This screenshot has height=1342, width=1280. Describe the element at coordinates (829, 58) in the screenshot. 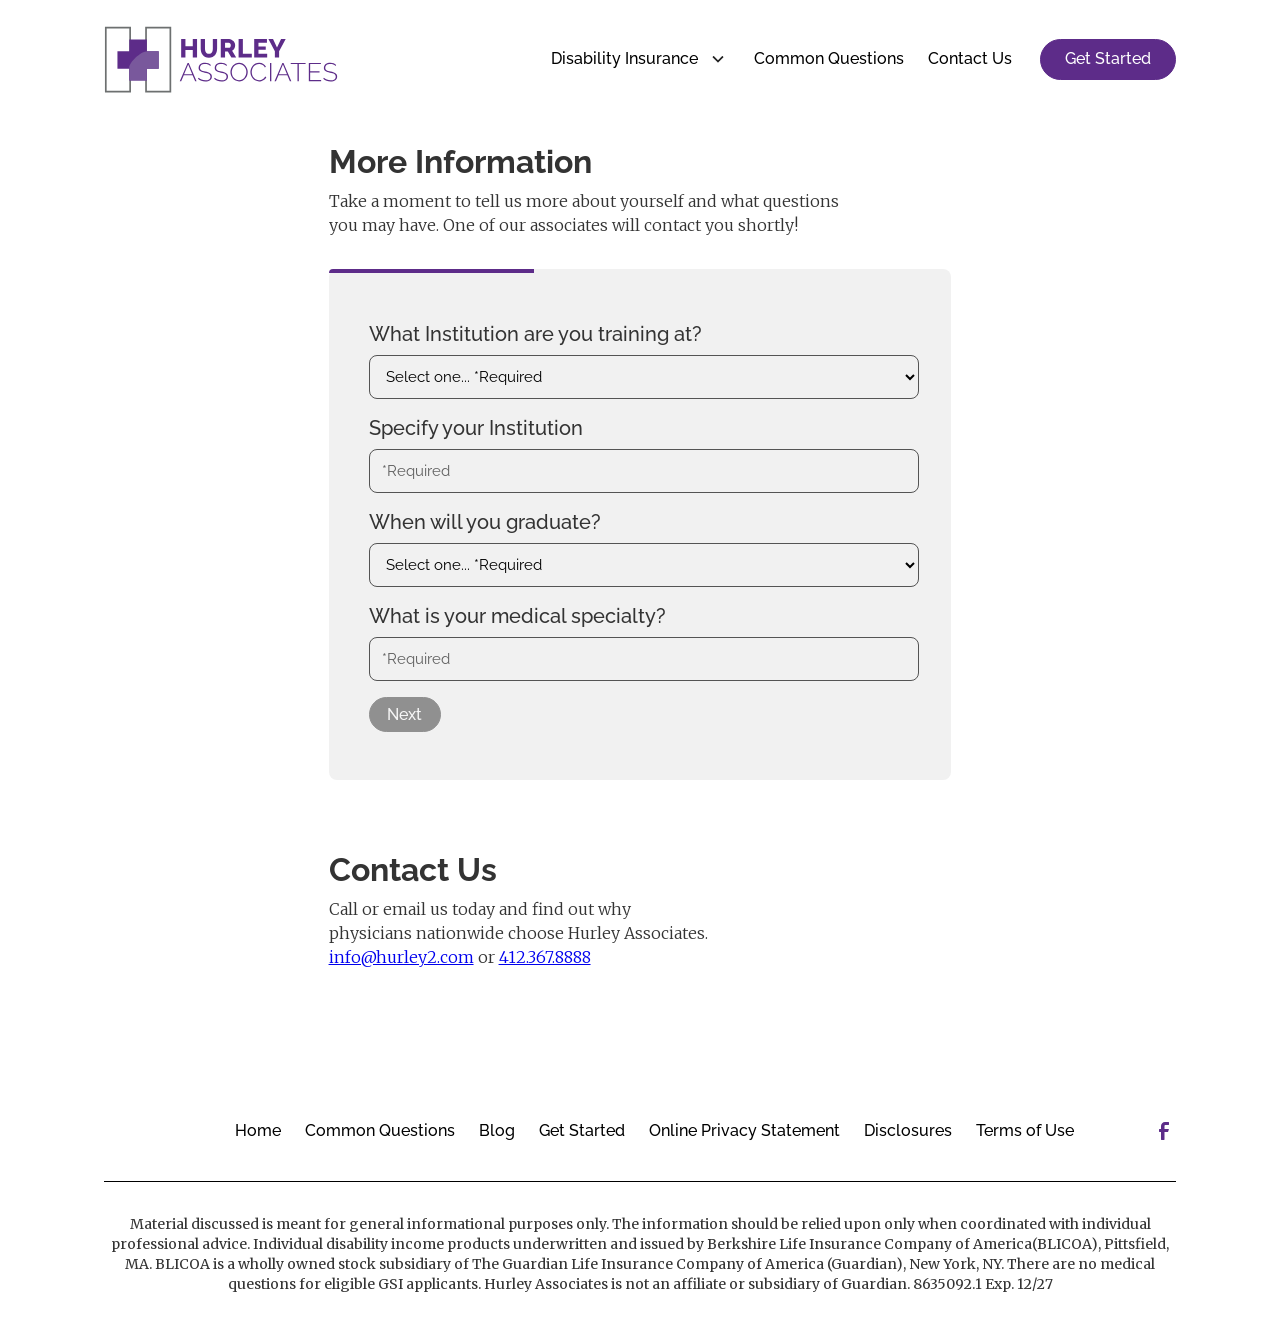

I see `Common Questions` at that location.